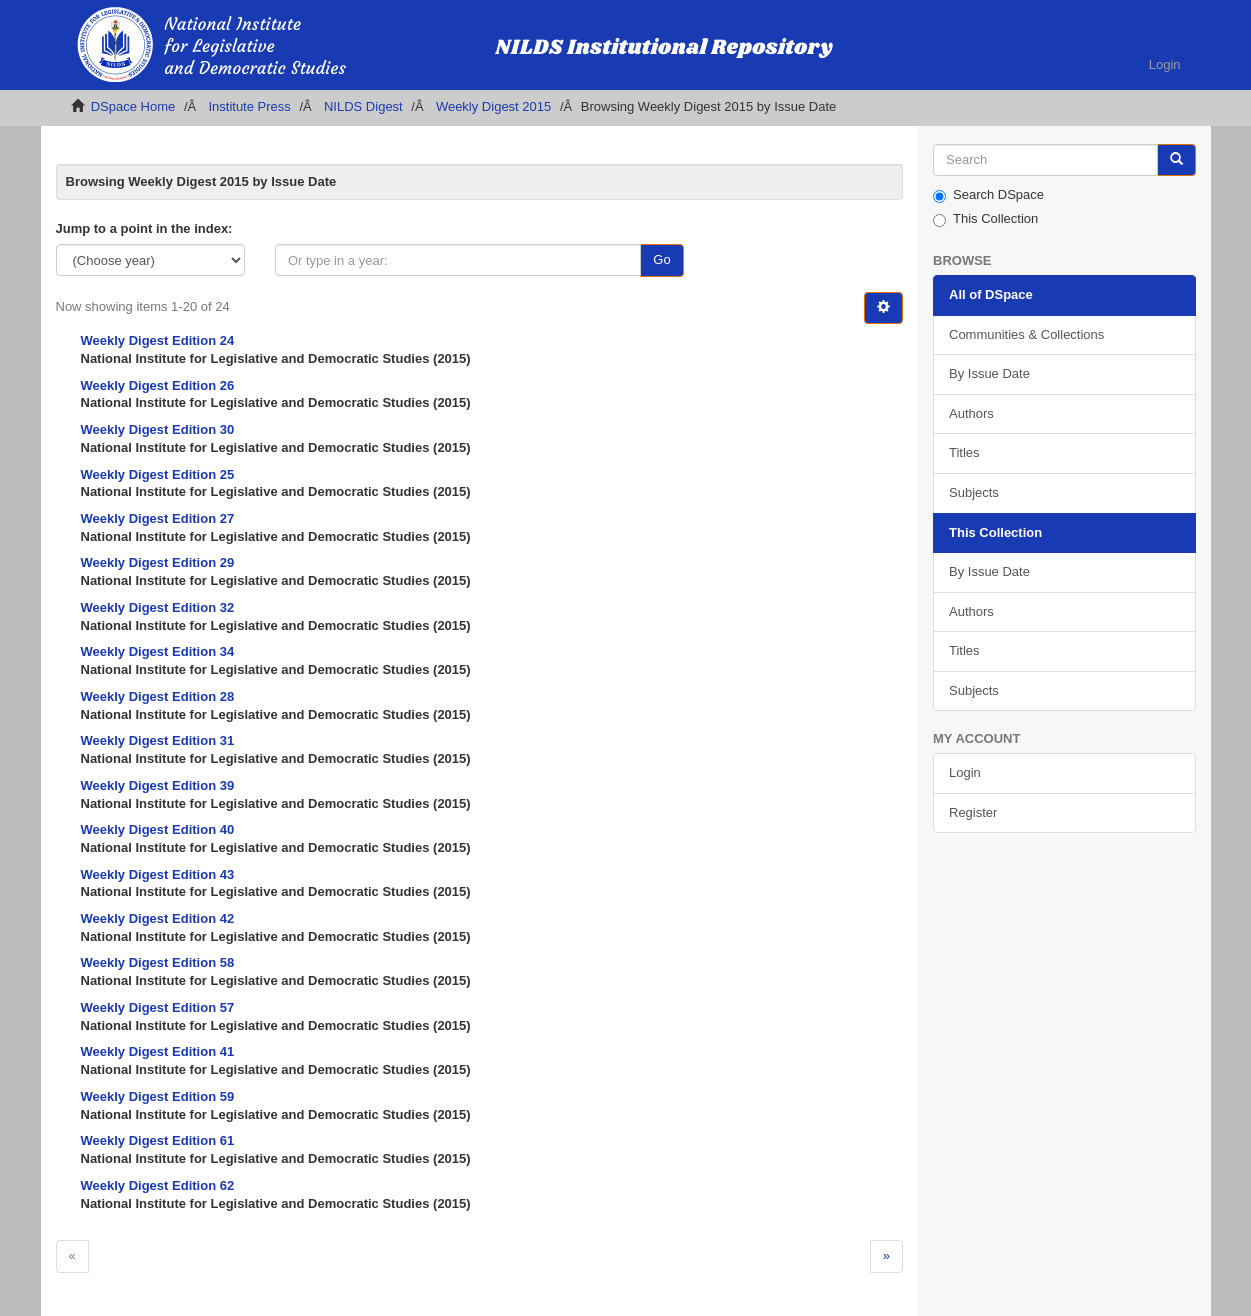  Describe the element at coordinates (158, 474) in the screenshot. I see `Weekly Digest Edition 25` at that location.